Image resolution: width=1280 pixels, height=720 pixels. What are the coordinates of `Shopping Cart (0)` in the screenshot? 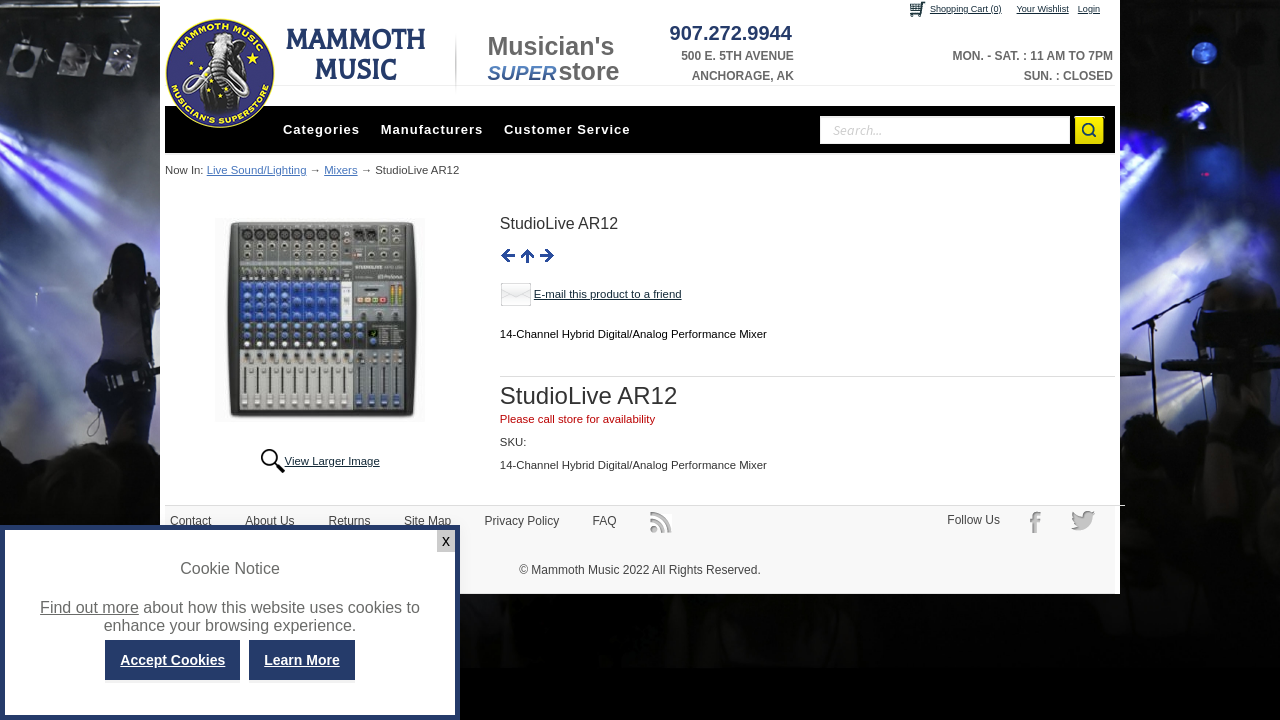 It's located at (966, 9).